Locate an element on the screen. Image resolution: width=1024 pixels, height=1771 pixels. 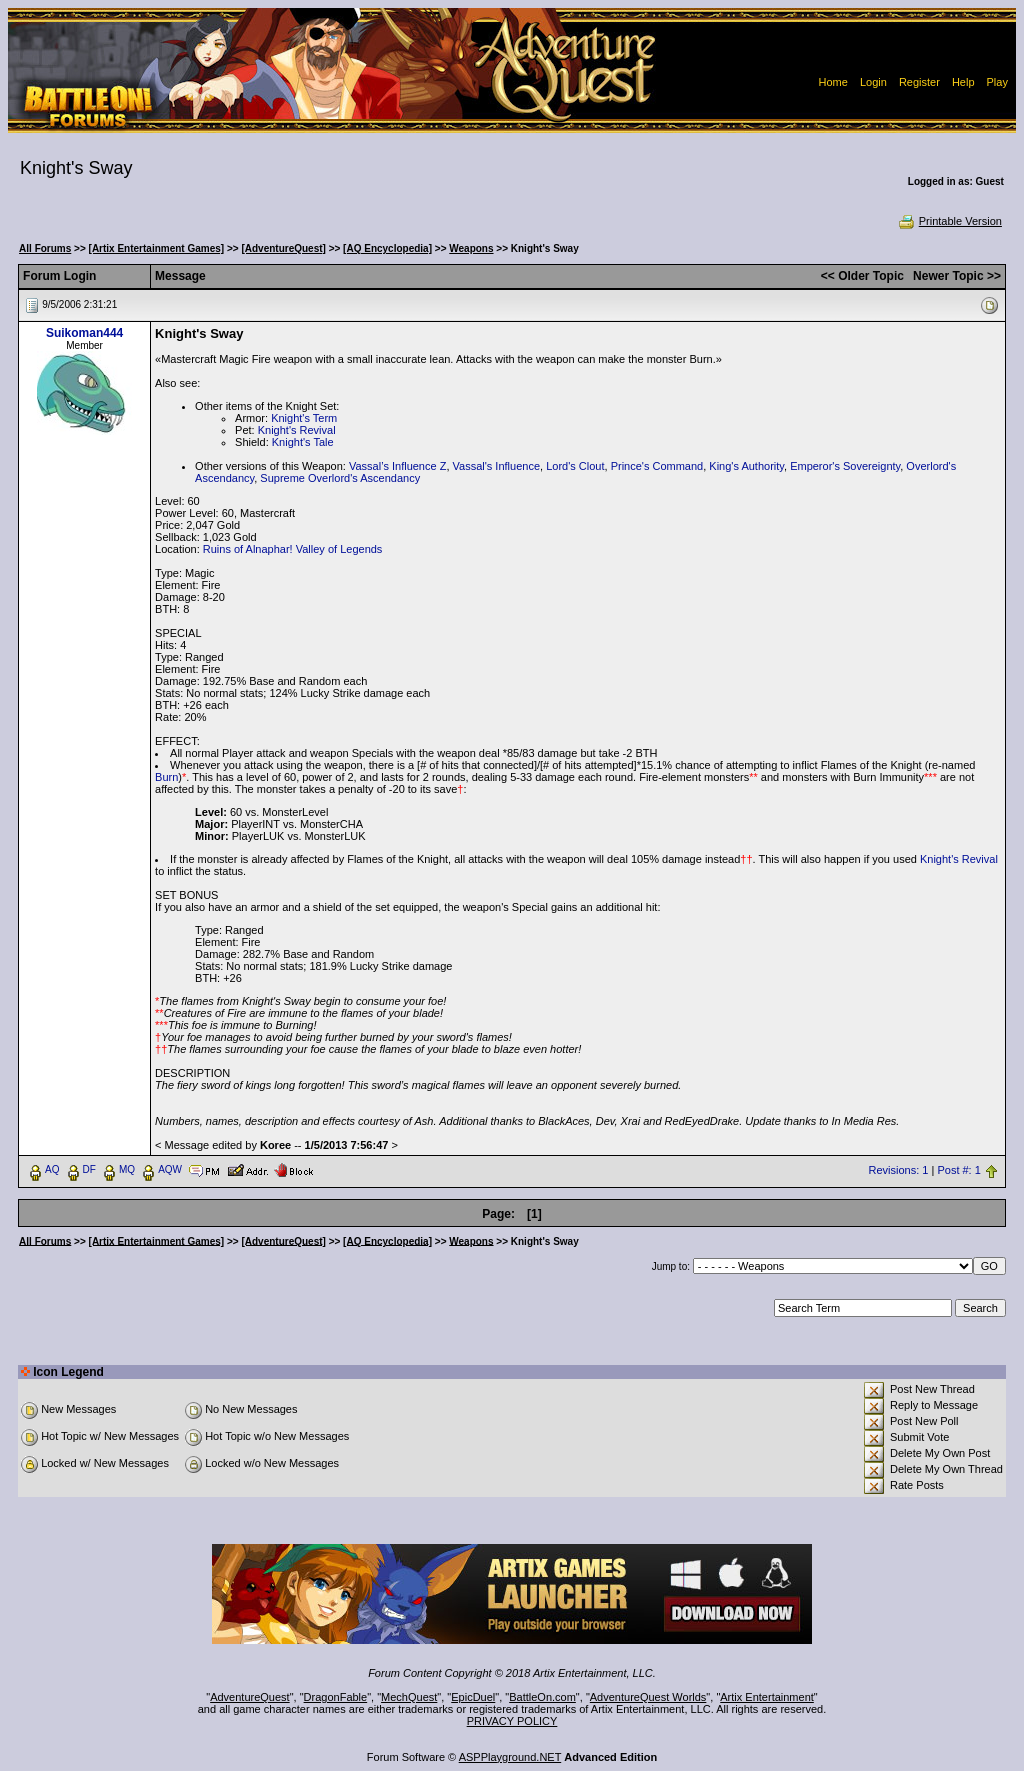
Revisions: 1 is located at coordinates (899, 1170).